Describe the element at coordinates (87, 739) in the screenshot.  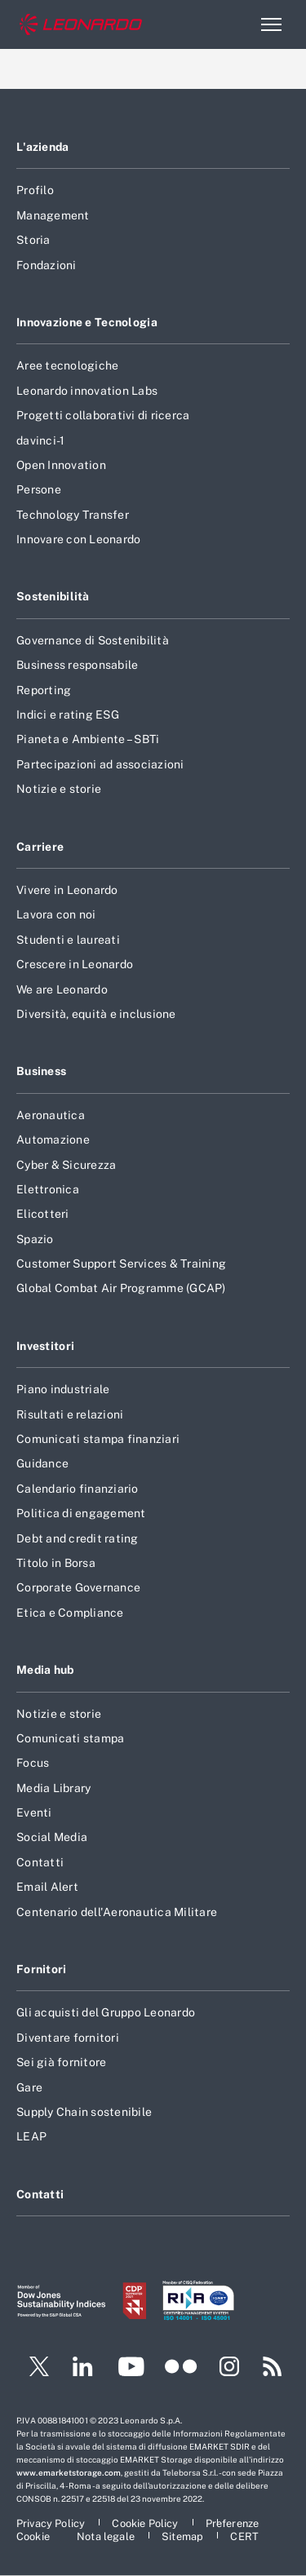
I see `Pianeta e Ambiente – SBTi [Footer vai alla pagina Pianeta e Ambiente – SBTi]` at that location.